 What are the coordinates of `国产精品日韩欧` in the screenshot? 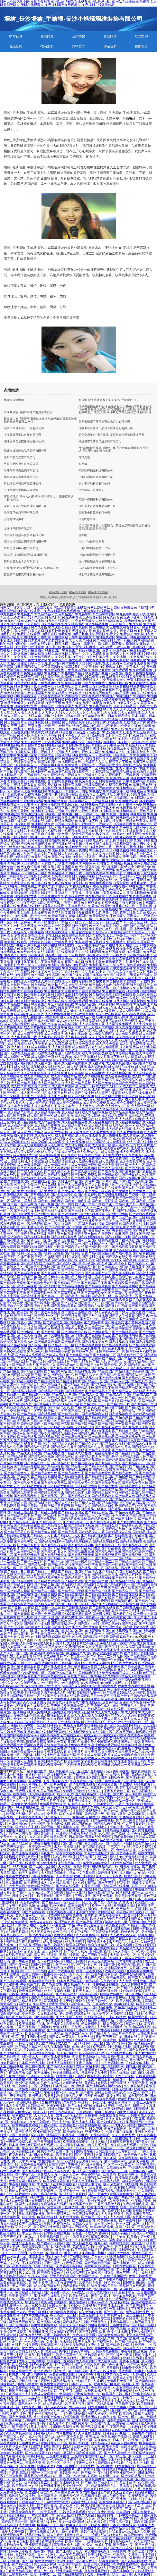 It's located at (107, 1502).